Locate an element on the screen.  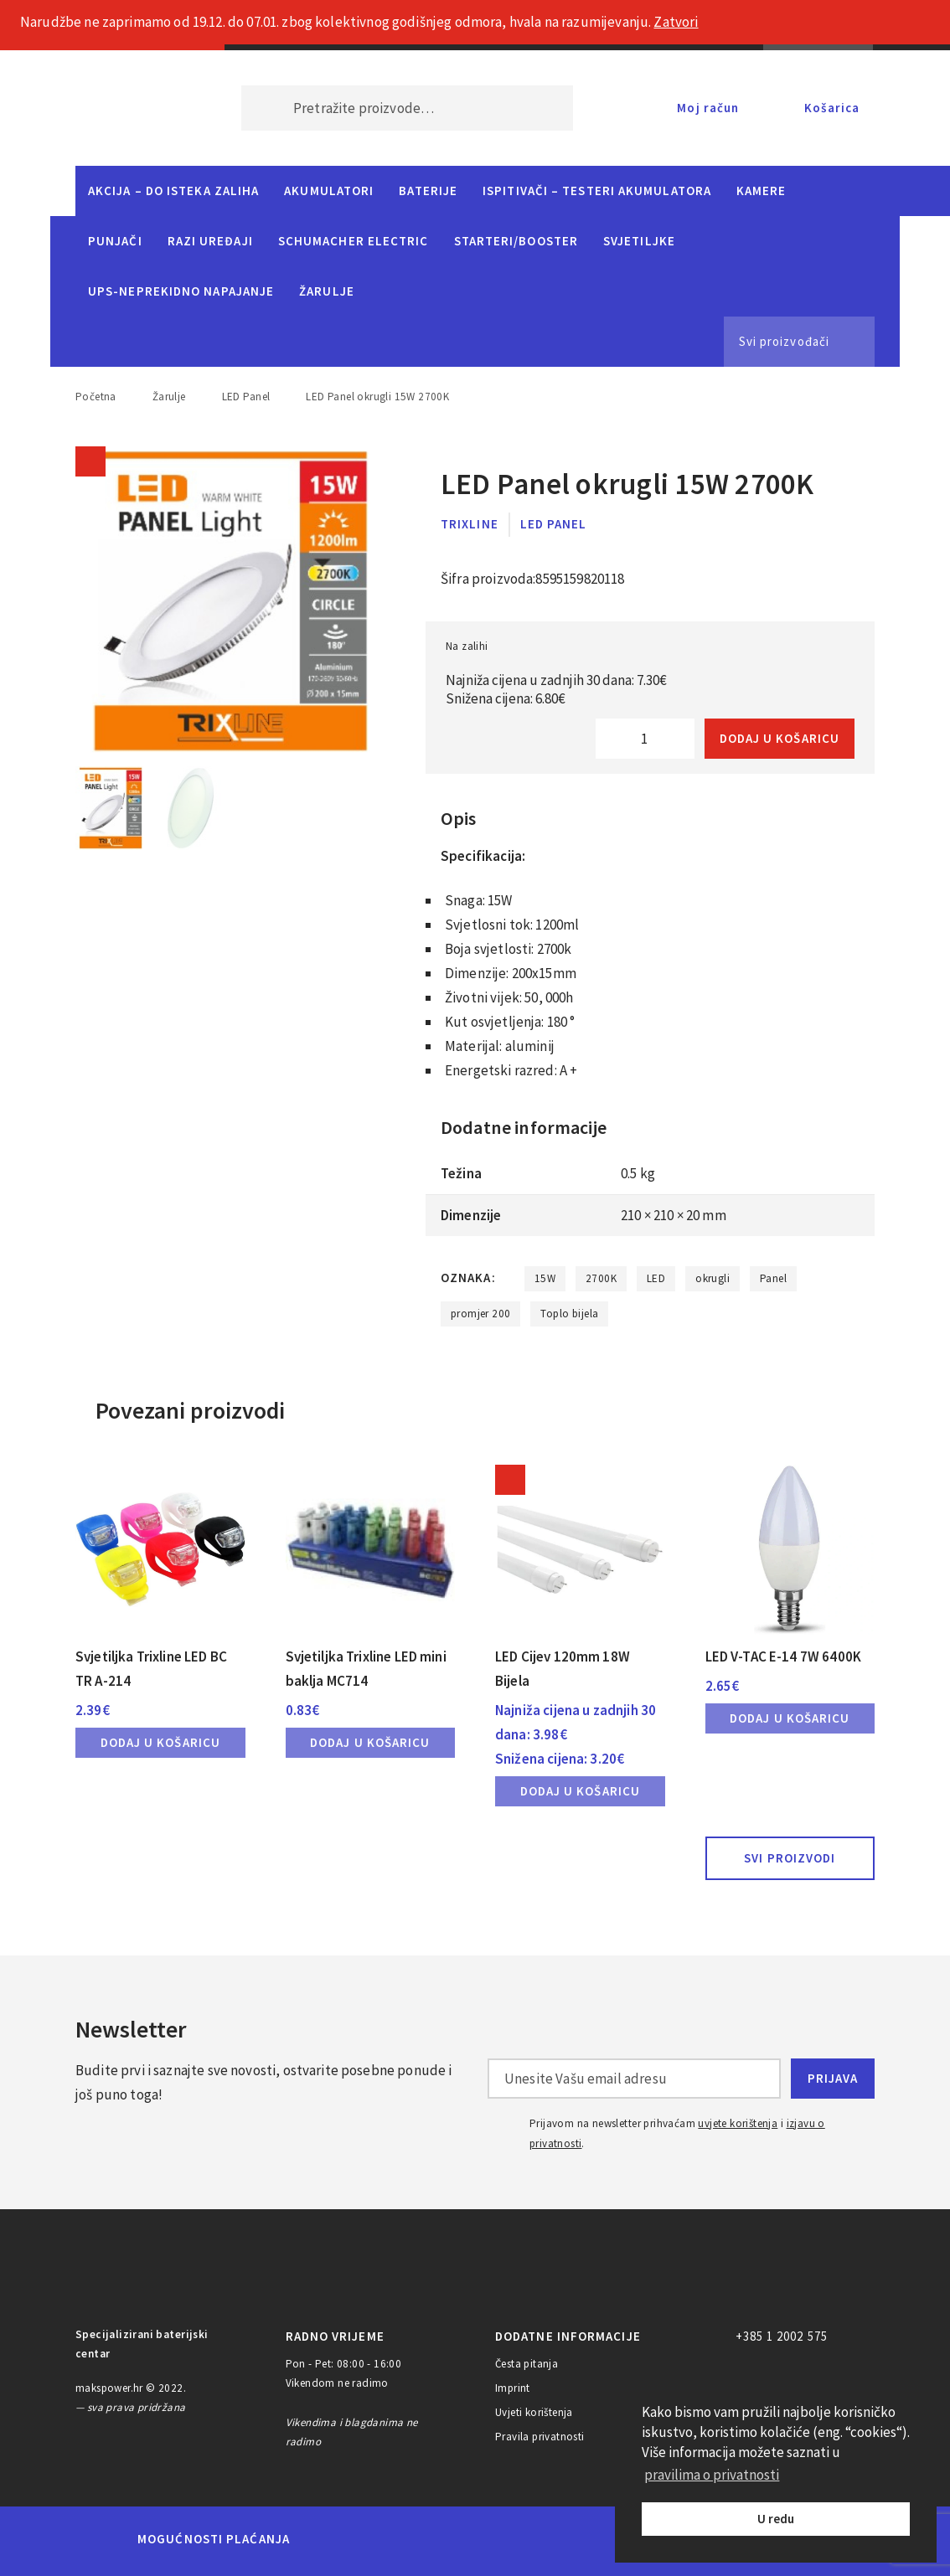
2700K is located at coordinates (601, 1278).